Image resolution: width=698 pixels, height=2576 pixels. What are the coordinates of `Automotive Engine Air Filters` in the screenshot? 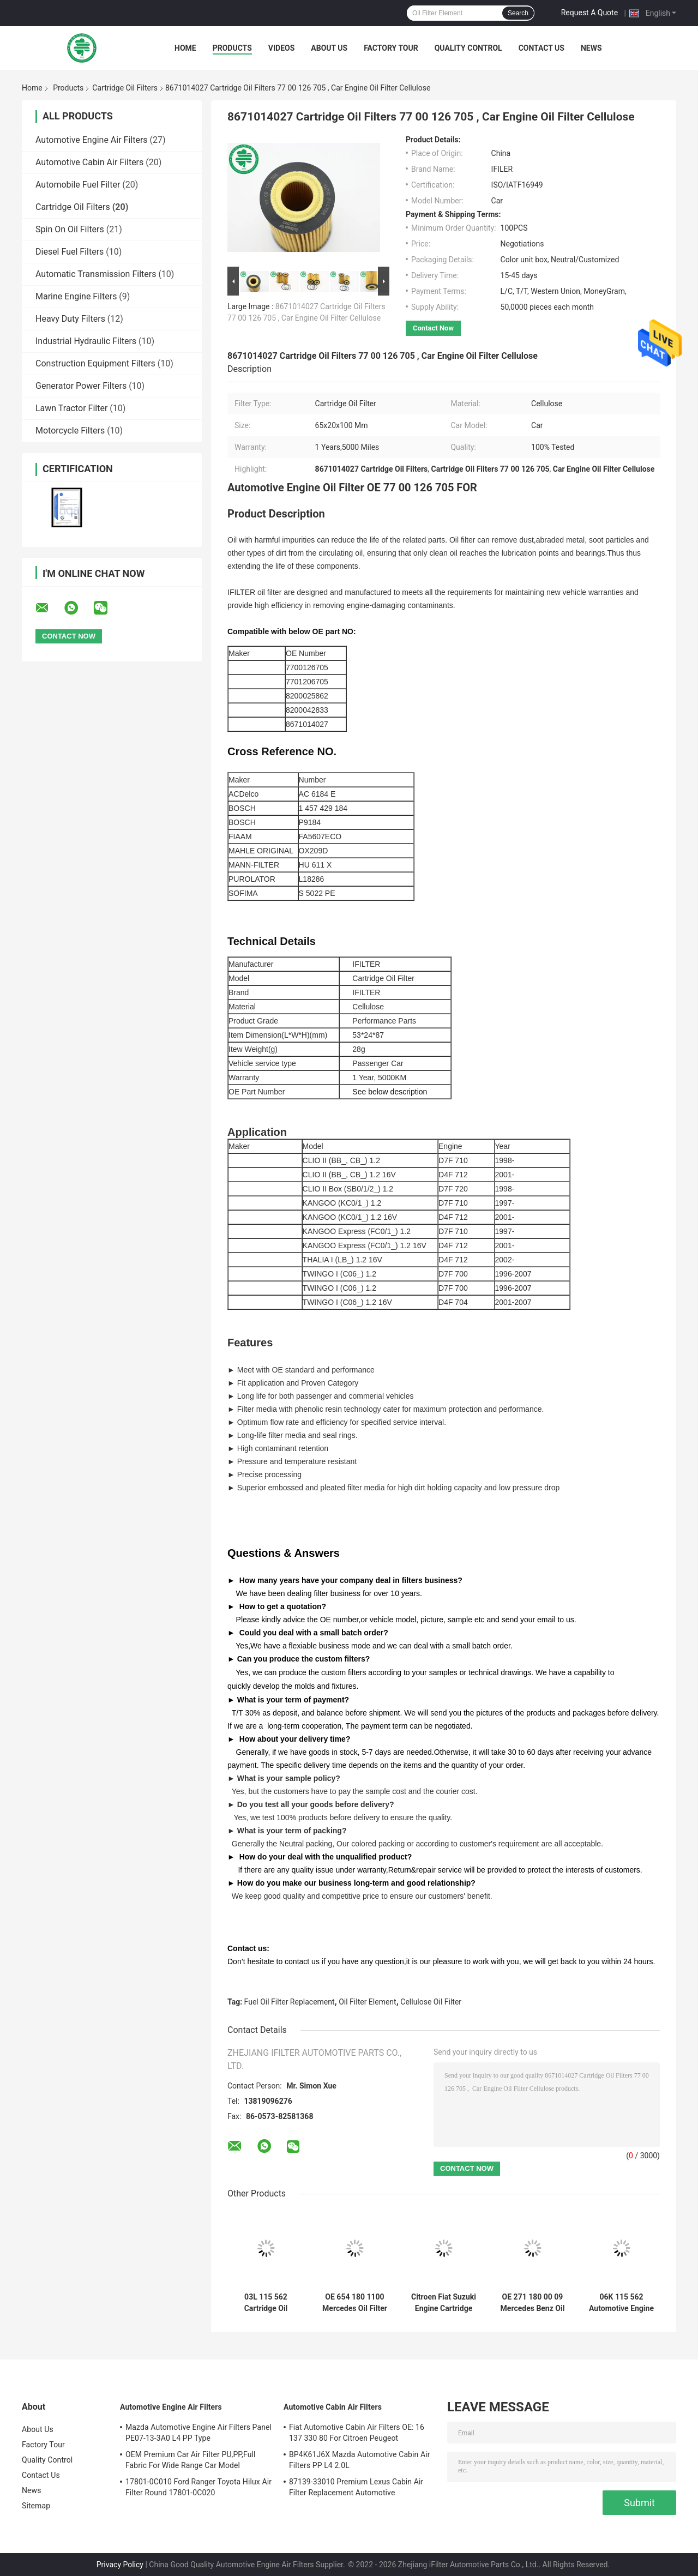 It's located at (91, 140).